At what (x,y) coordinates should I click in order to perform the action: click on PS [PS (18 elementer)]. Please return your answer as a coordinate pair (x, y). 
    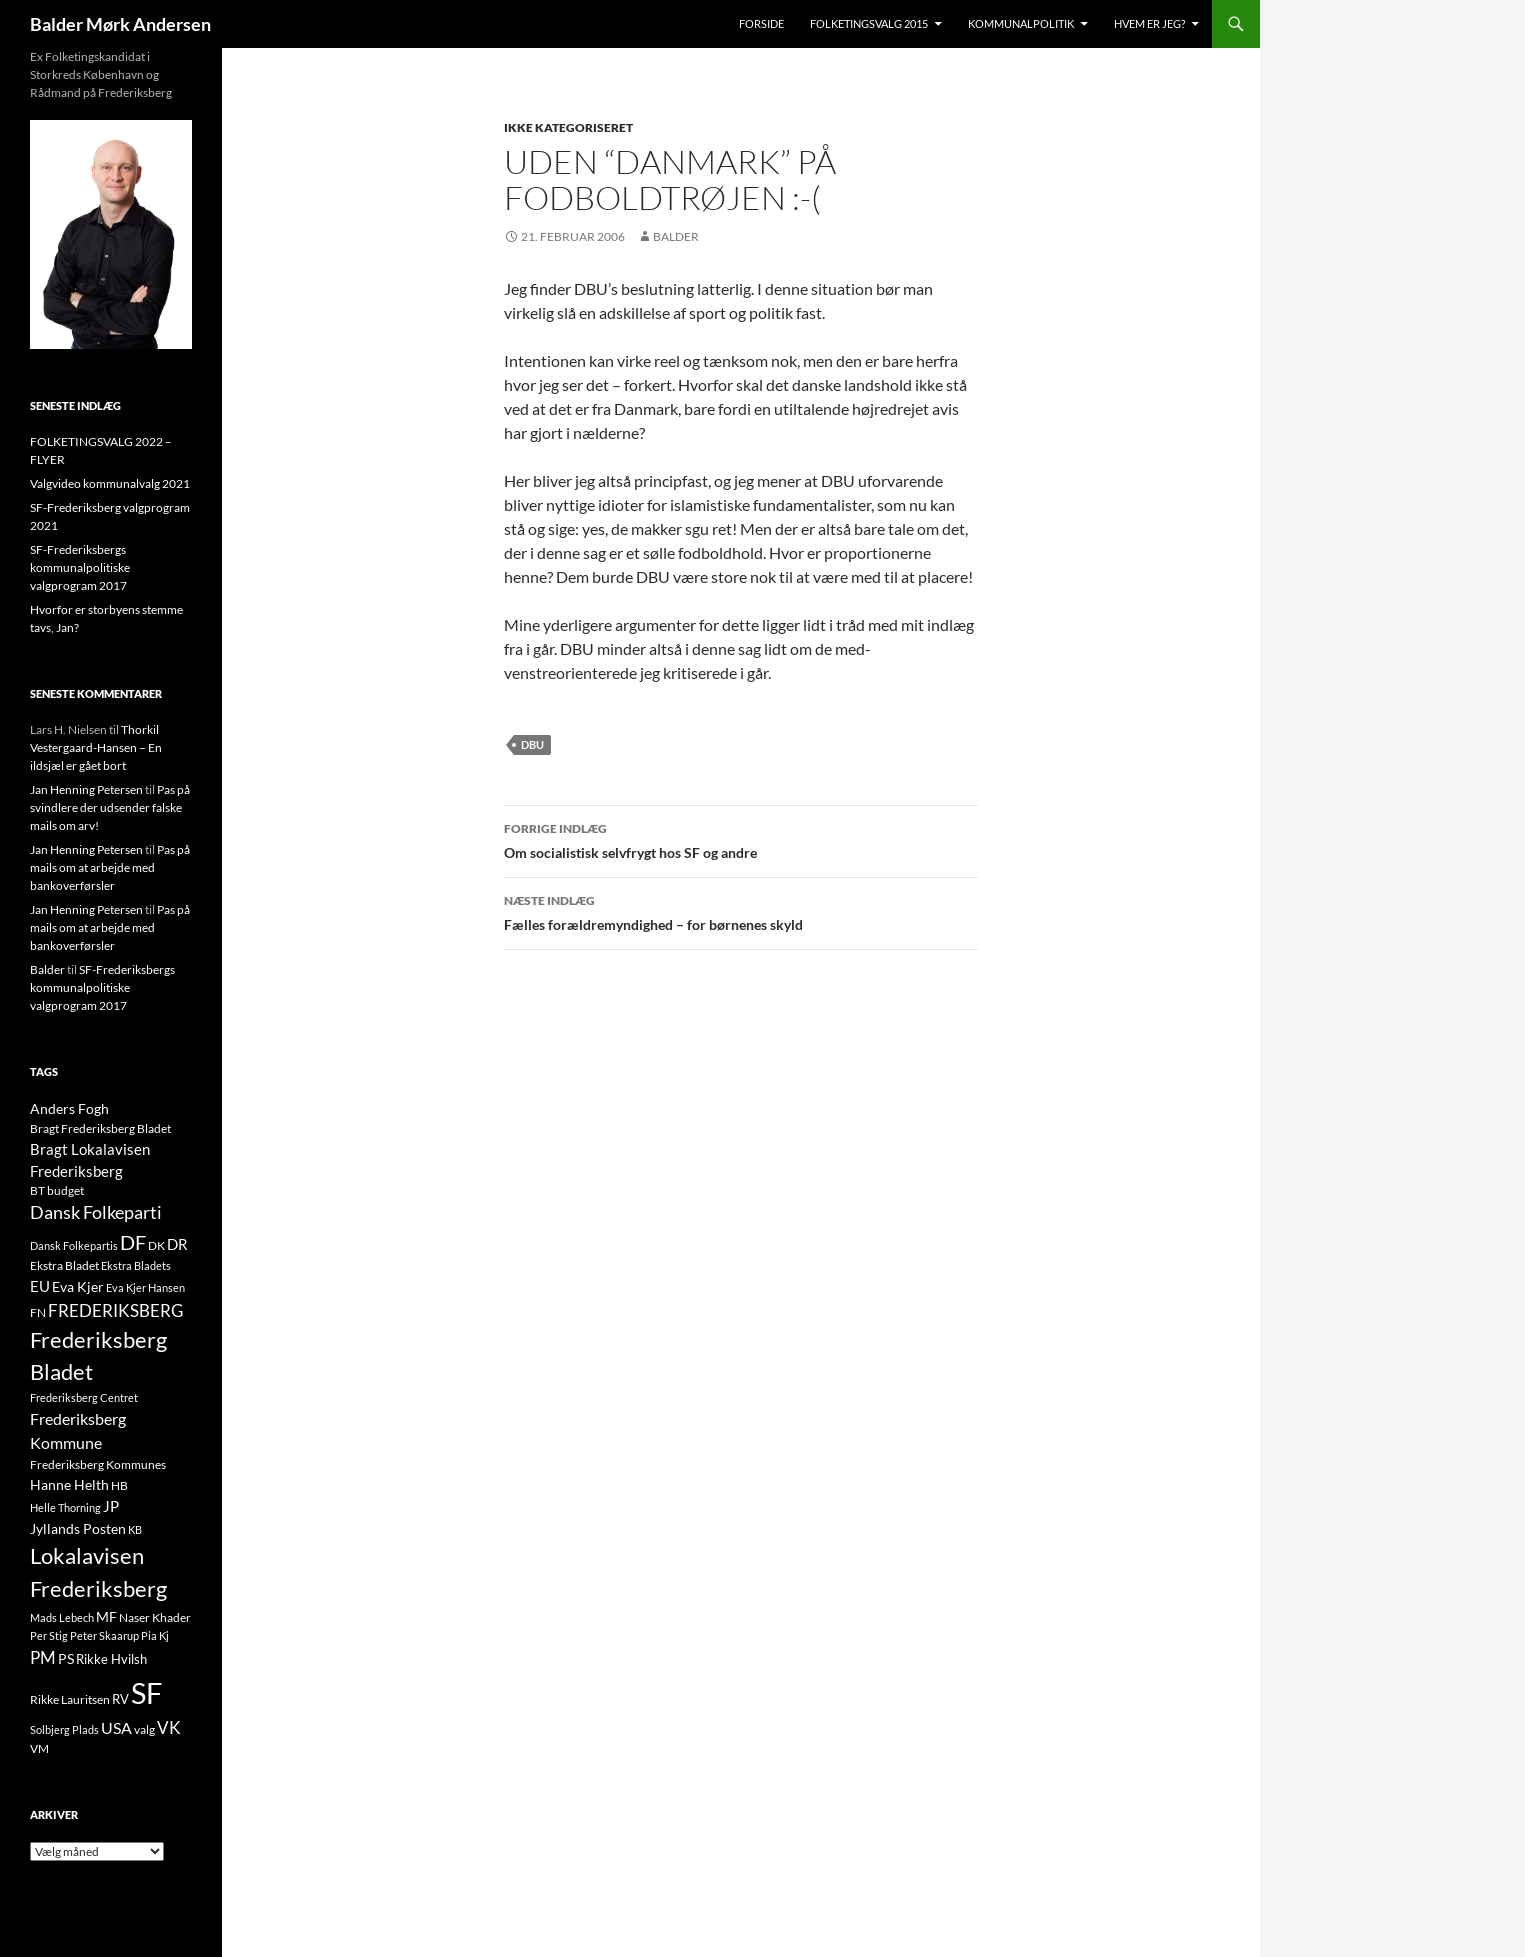
    Looking at the image, I should click on (66, 1658).